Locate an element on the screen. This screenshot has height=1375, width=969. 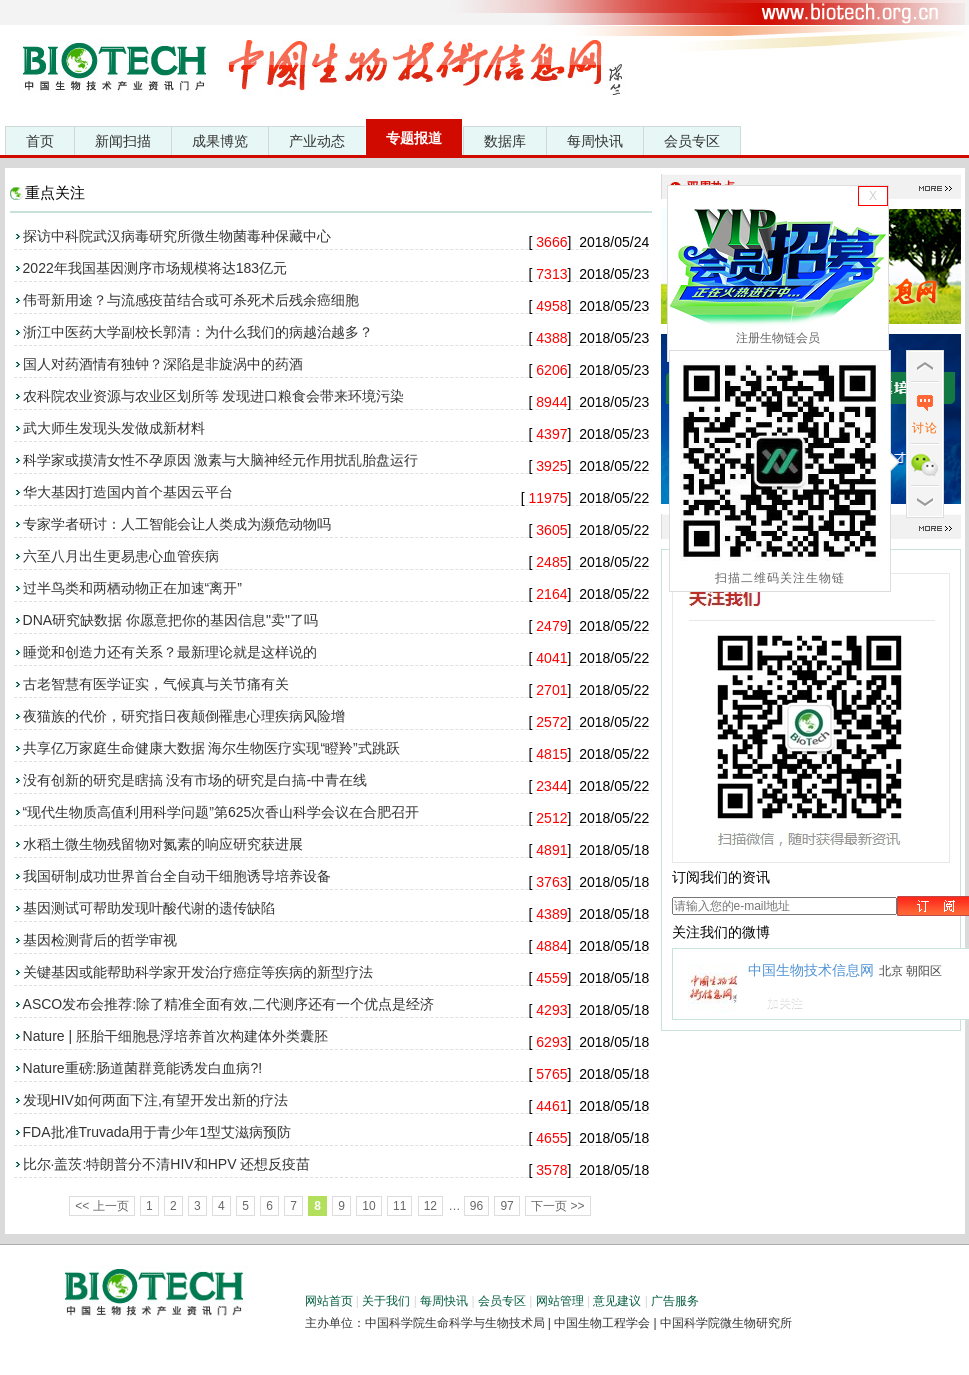
意见建议 is located at coordinates (617, 1301).